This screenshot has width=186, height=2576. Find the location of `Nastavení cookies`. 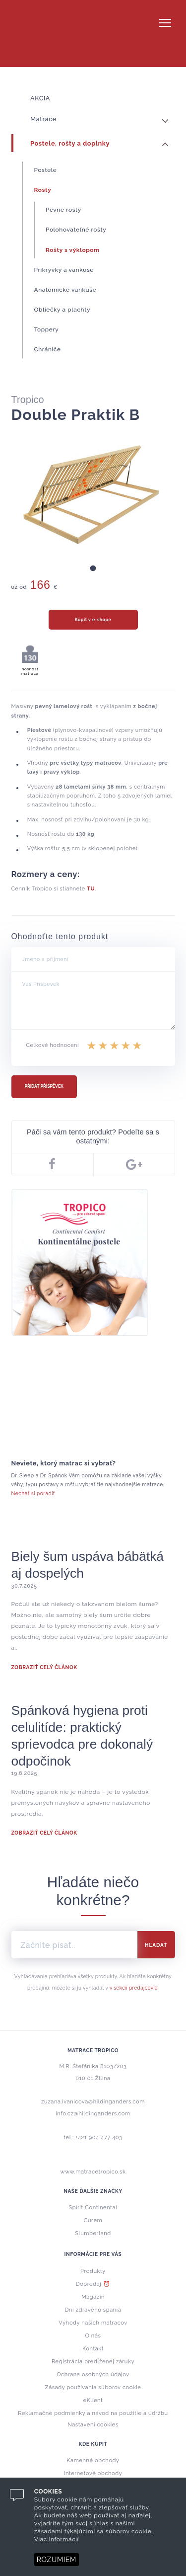

Nastavení cookies is located at coordinates (93, 2424).